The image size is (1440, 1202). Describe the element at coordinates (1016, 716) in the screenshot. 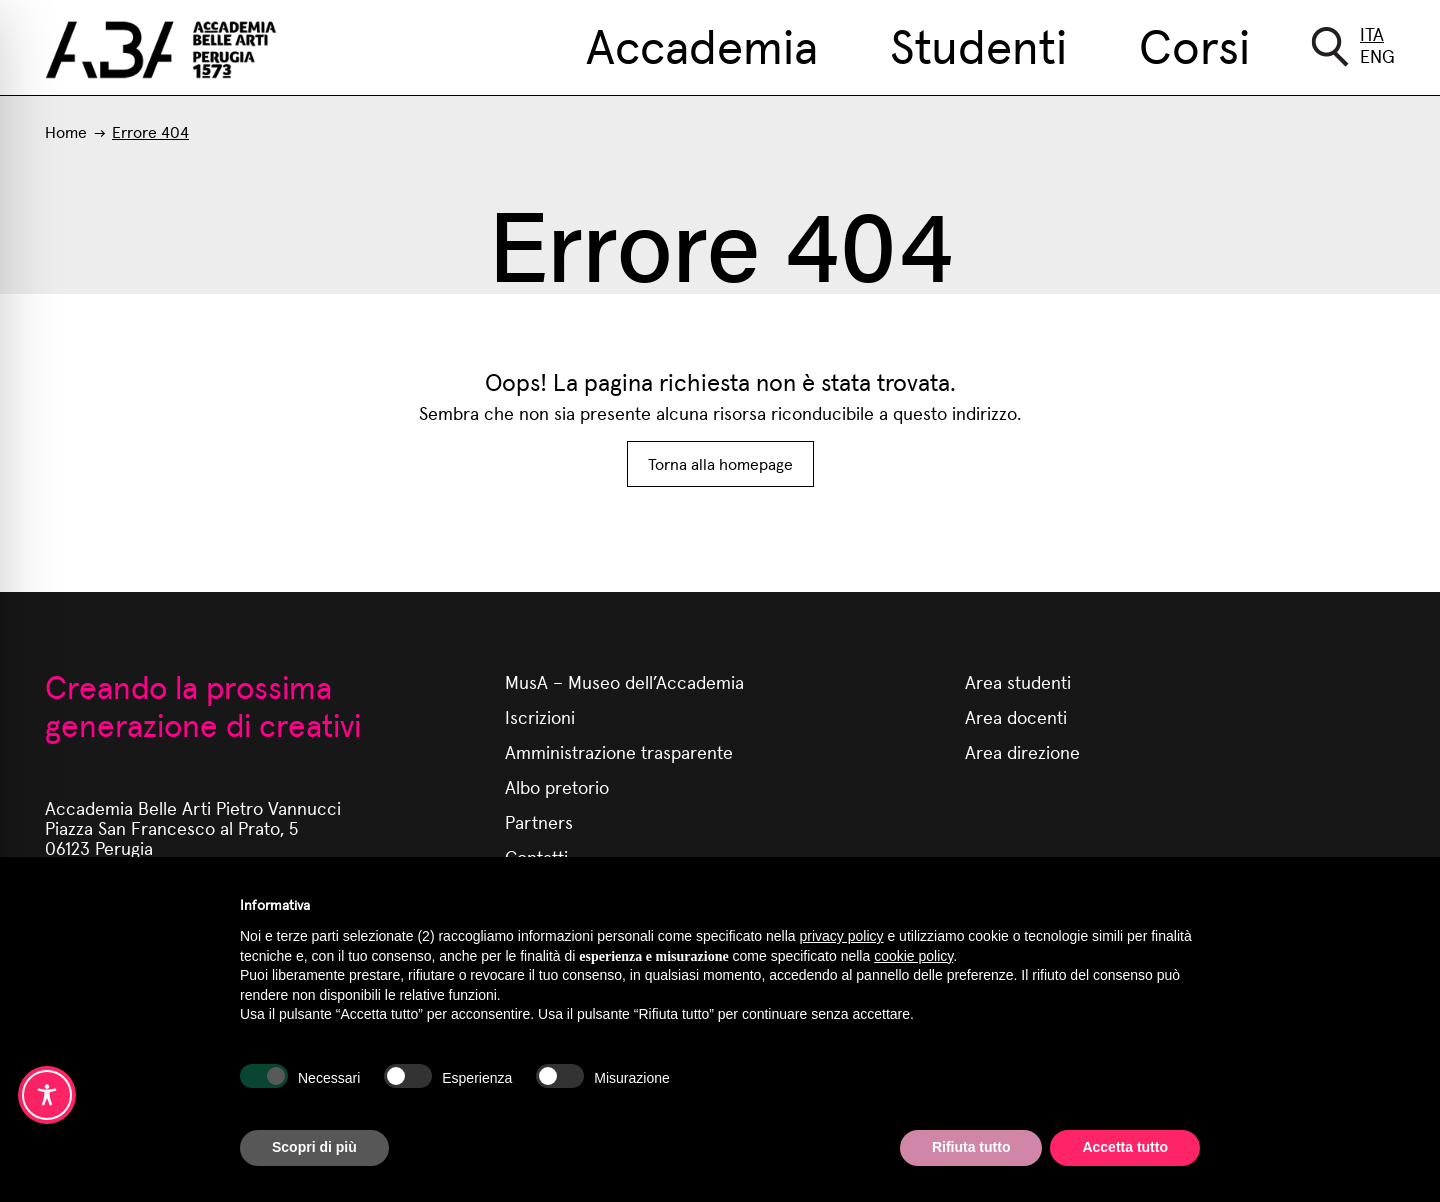

I see `Area docenti` at that location.